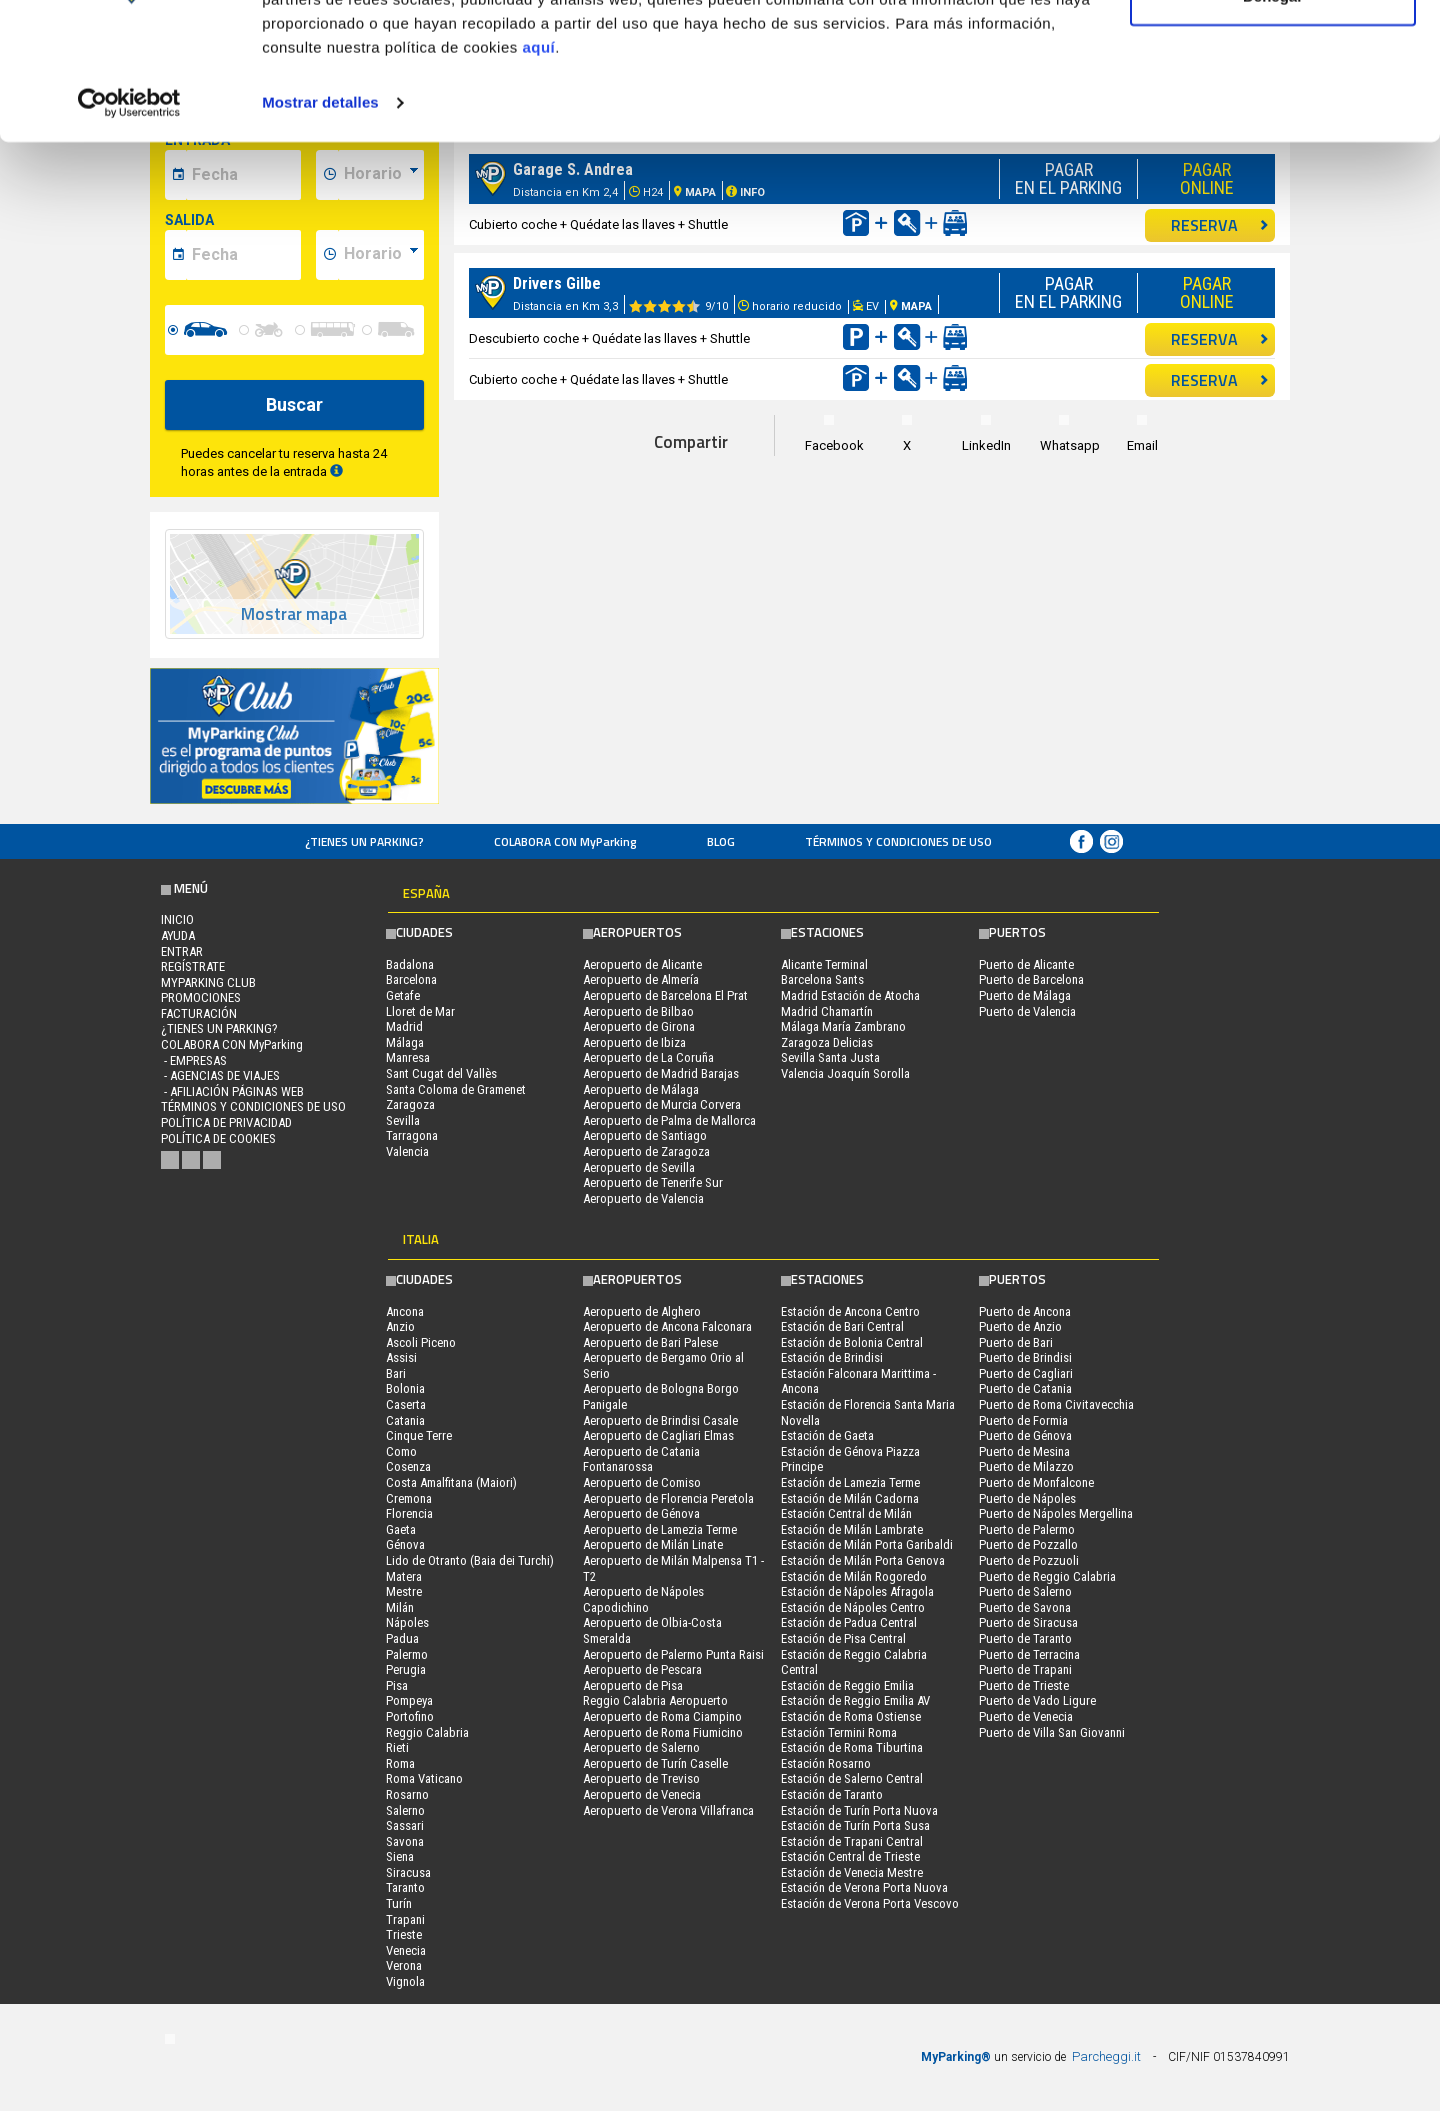  What do you see at coordinates (641, 979) in the screenshot?
I see `Aeropuerto de Almería` at bounding box center [641, 979].